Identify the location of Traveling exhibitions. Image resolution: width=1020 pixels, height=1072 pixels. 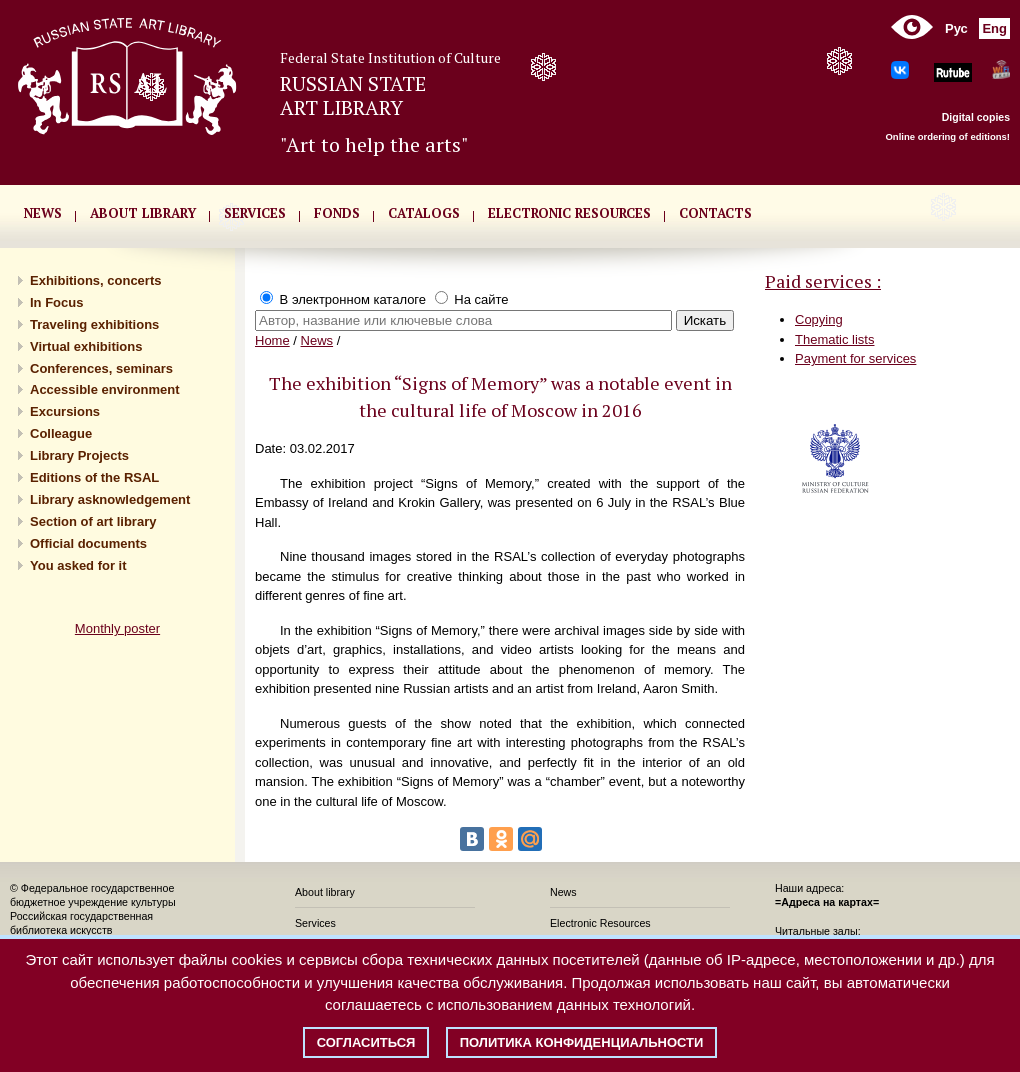
(94, 324).